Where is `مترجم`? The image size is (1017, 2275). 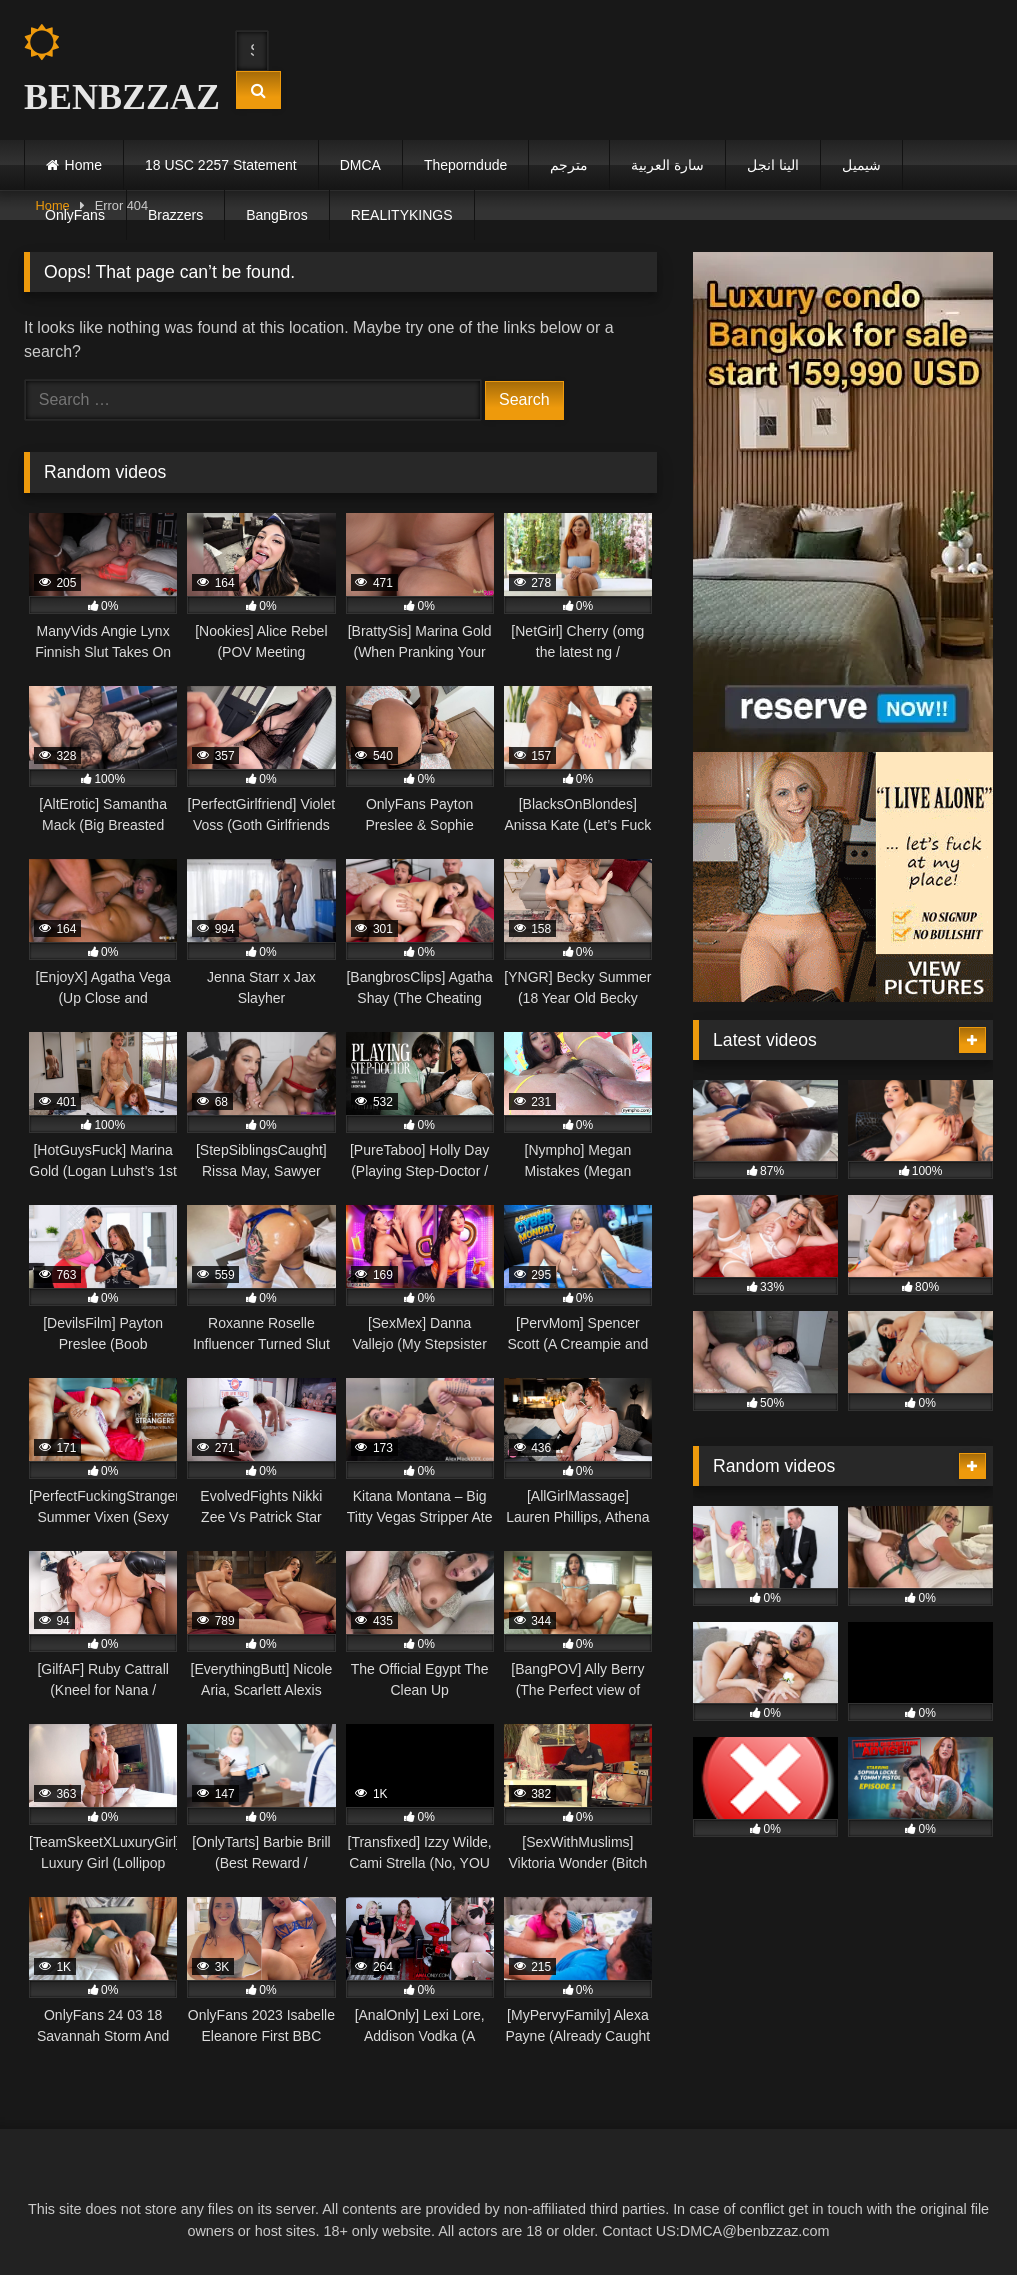 مترجم is located at coordinates (569, 165).